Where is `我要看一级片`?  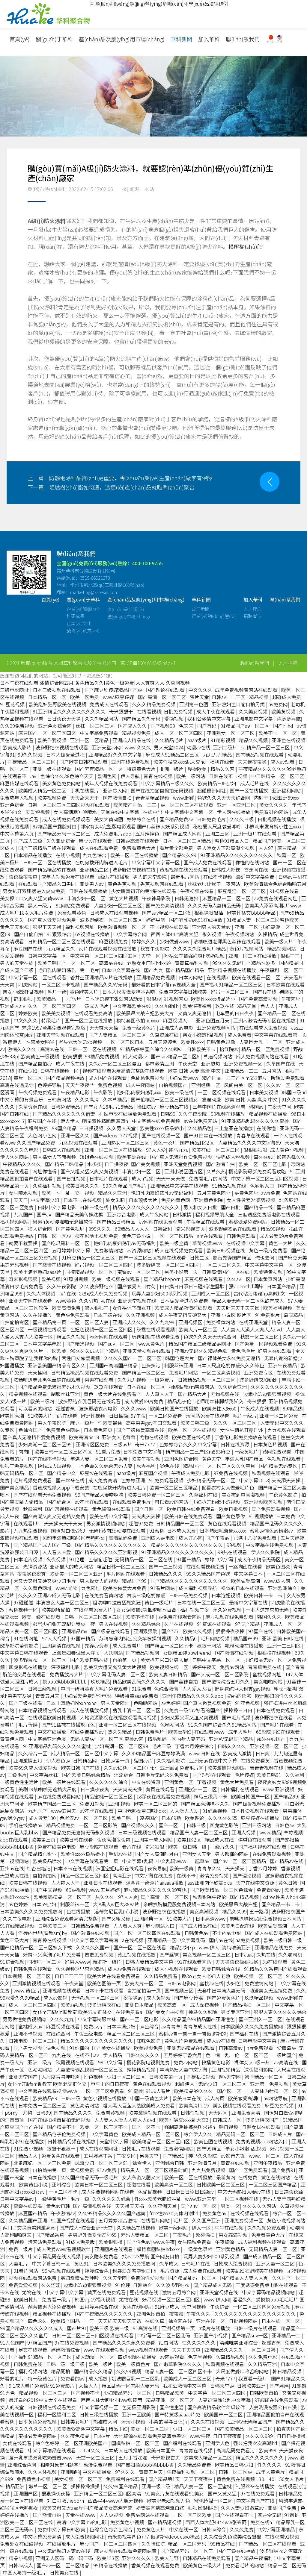 我要看一级片 is located at coordinates (253, 2378).